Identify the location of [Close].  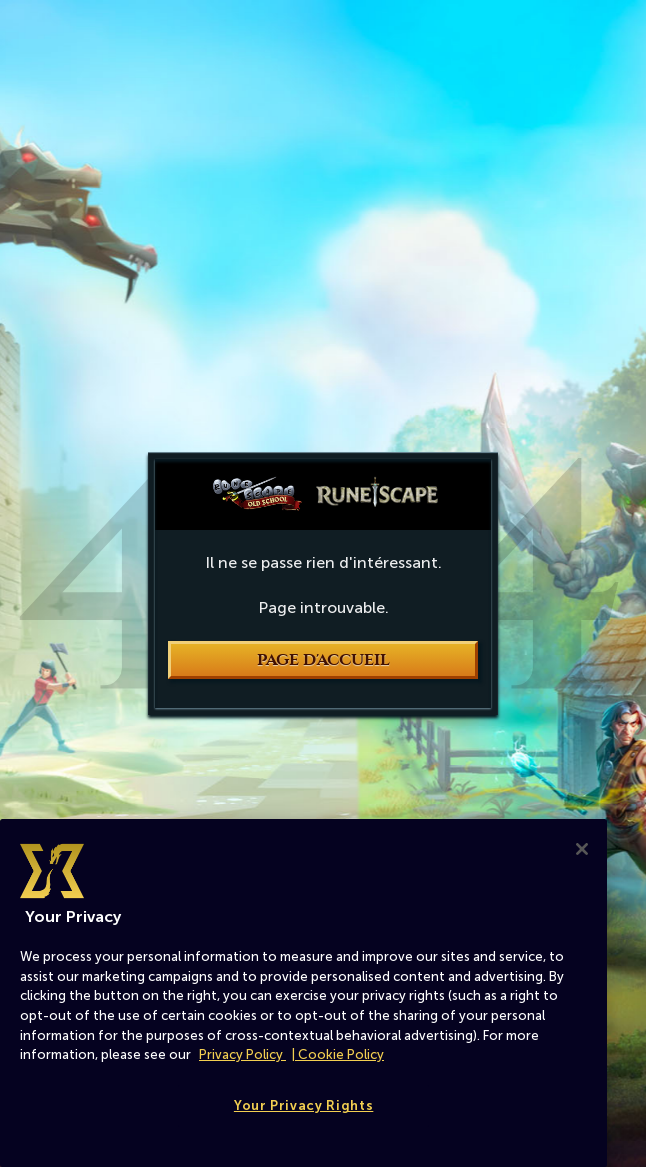
(582, 849).